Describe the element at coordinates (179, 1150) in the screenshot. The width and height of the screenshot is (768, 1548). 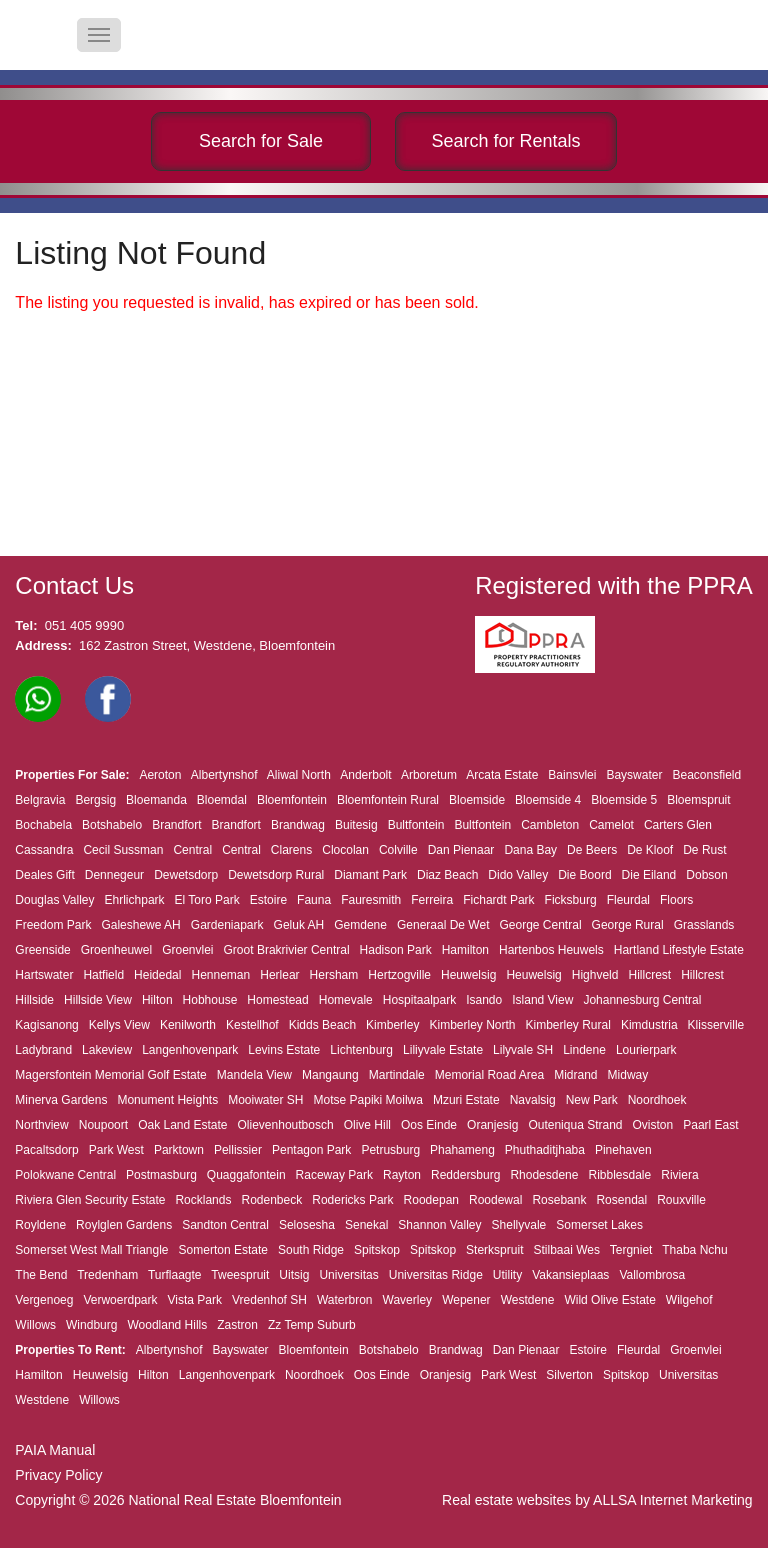
I see `Parktown` at that location.